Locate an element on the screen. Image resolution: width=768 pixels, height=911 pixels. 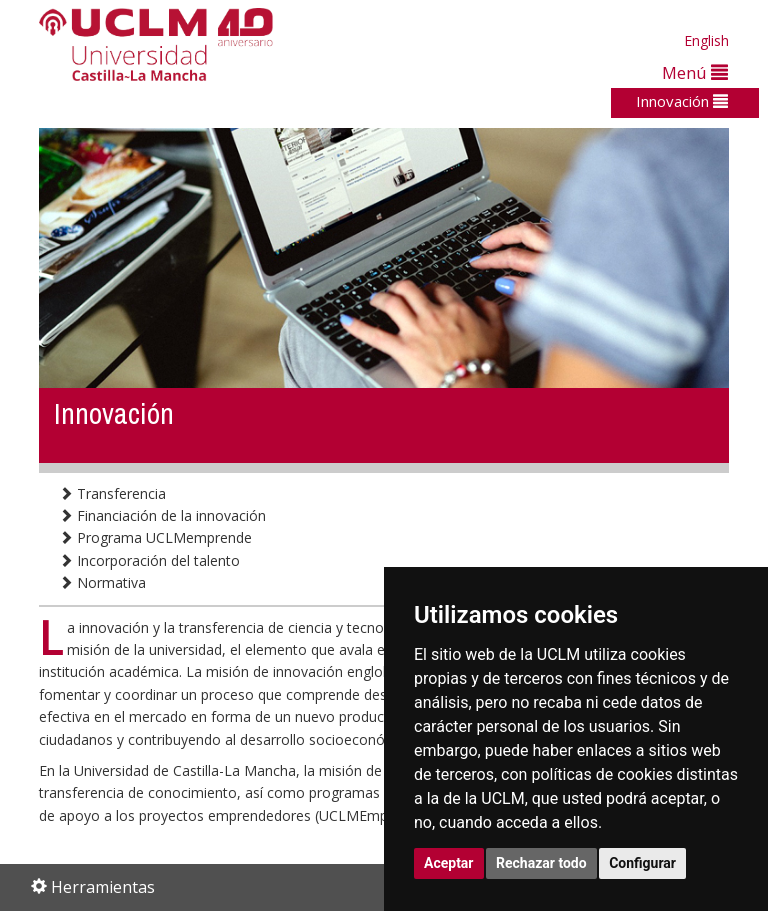
Transferencia is located at coordinates (112, 493).